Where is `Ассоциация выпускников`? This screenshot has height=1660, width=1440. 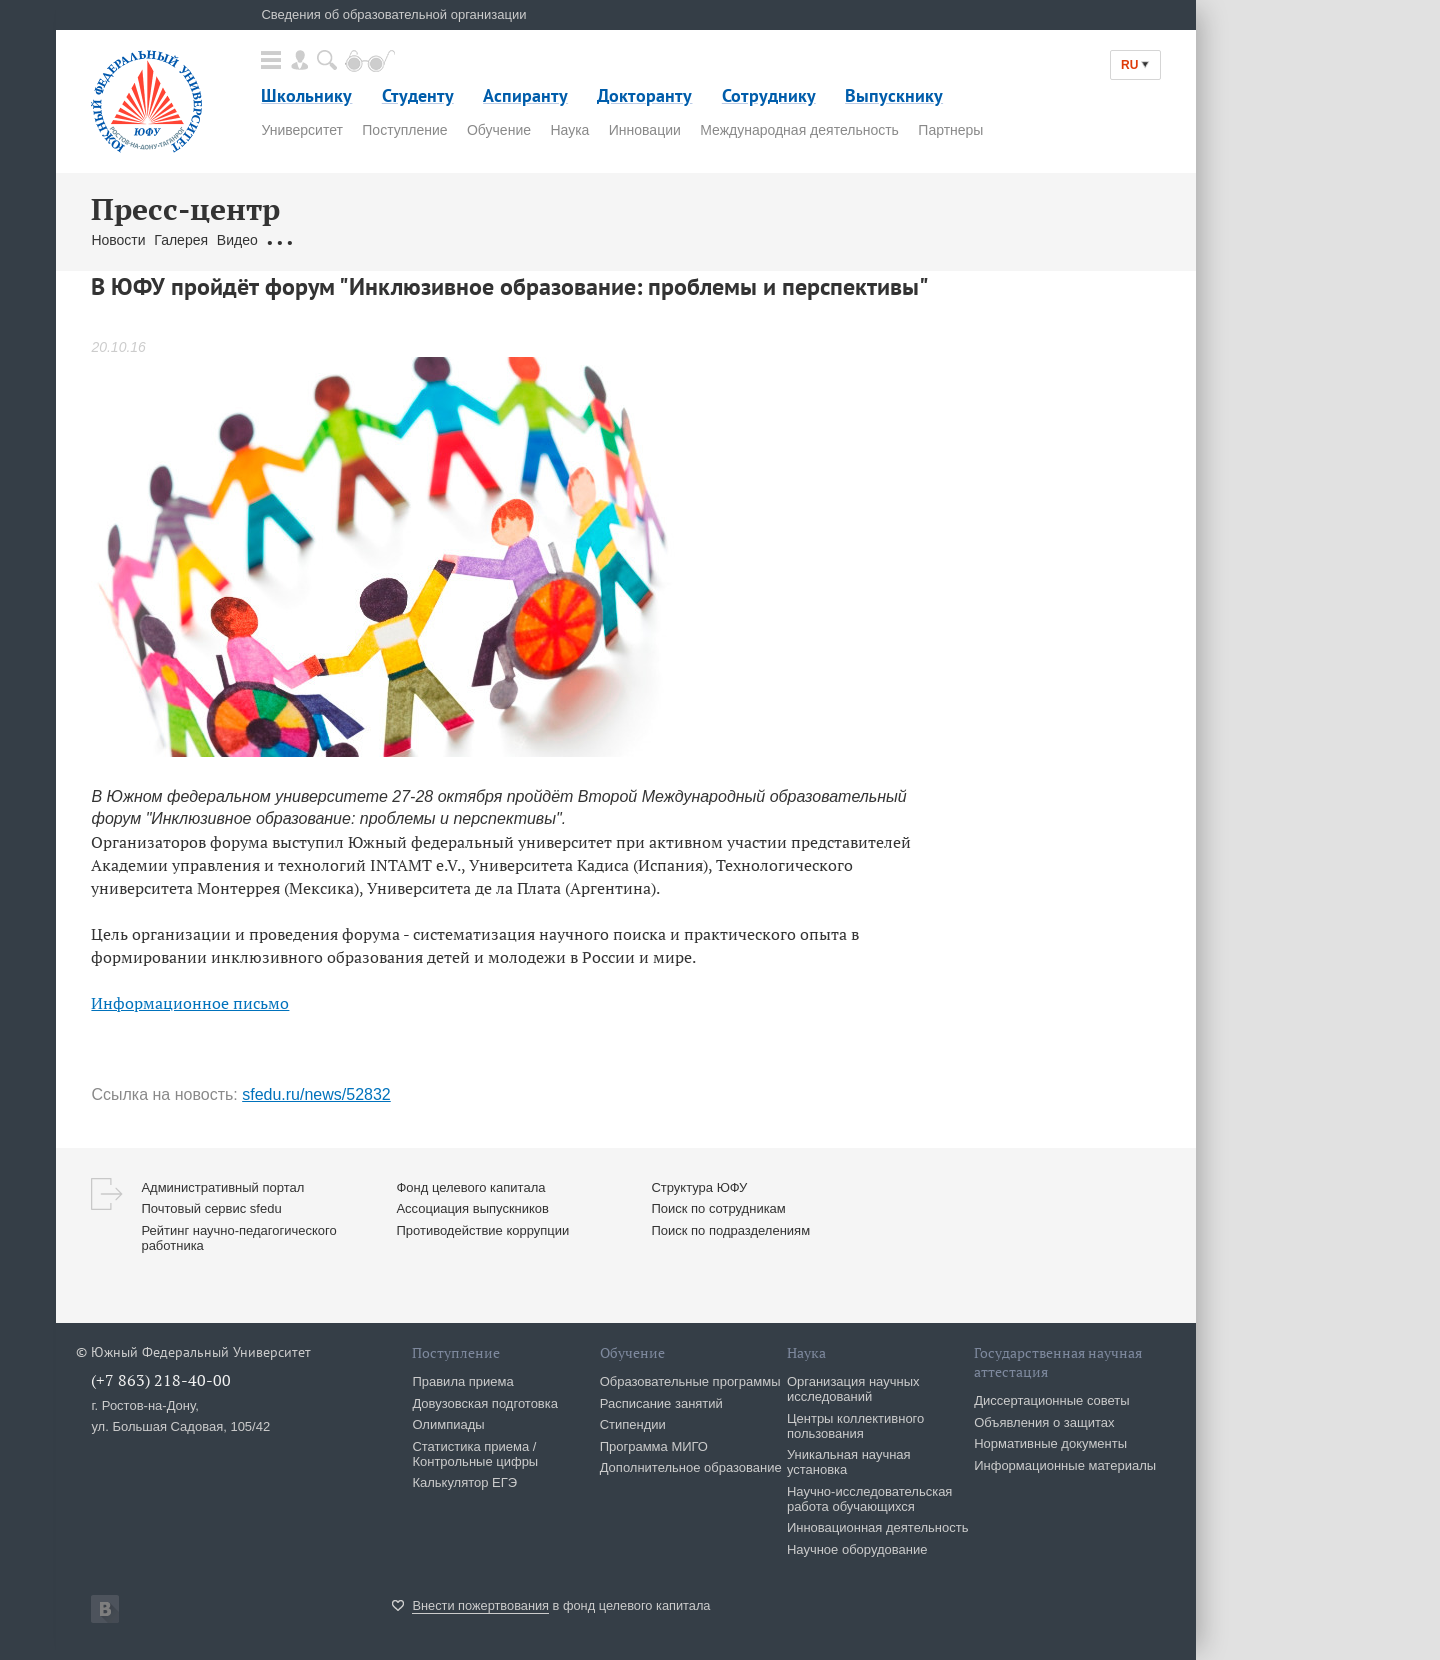
Ассоциация выпускников is located at coordinates (472, 1208).